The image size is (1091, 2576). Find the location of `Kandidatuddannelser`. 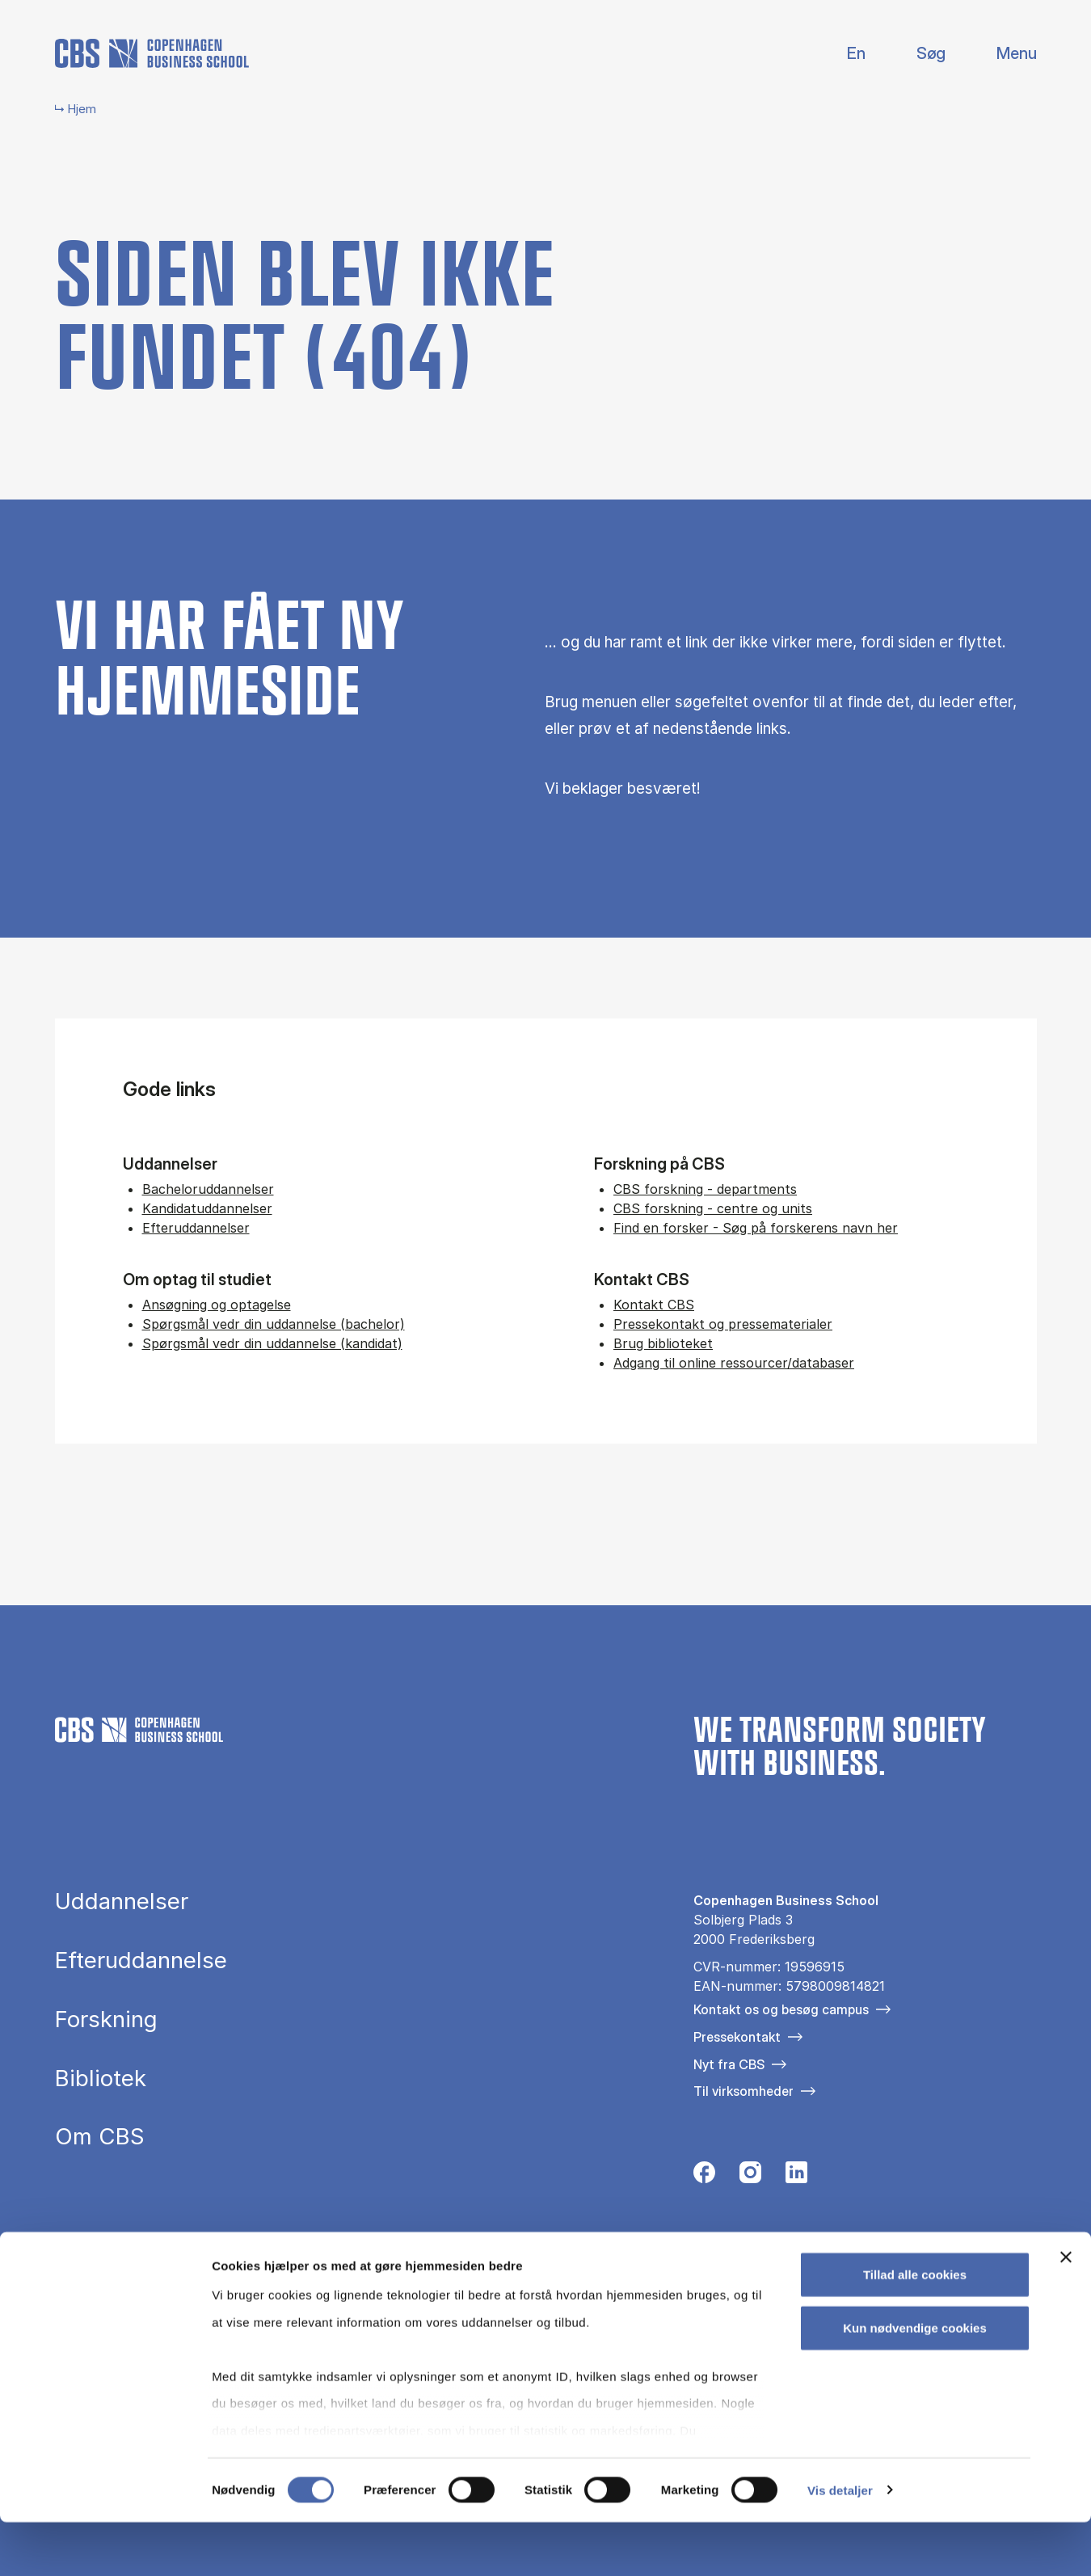

Kandidatuddannelser is located at coordinates (207, 1208).